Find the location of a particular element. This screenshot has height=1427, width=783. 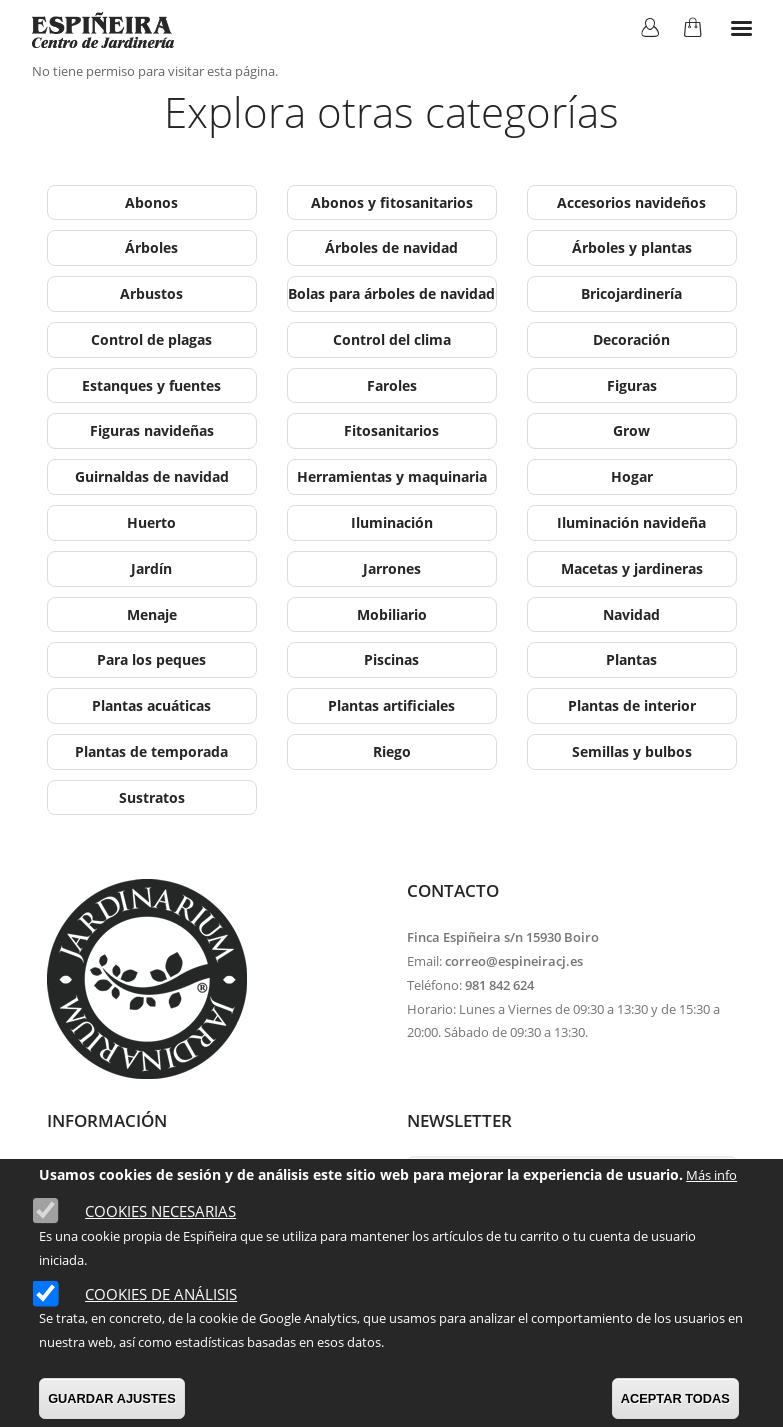

Plantas is located at coordinates (631, 659).